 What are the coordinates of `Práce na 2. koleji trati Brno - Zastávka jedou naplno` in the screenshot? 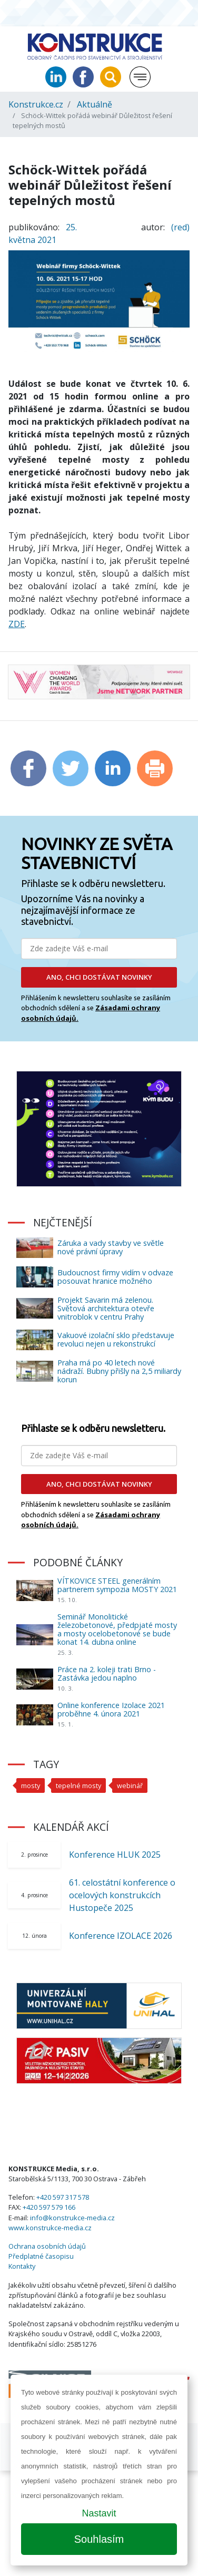 It's located at (106, 1673).